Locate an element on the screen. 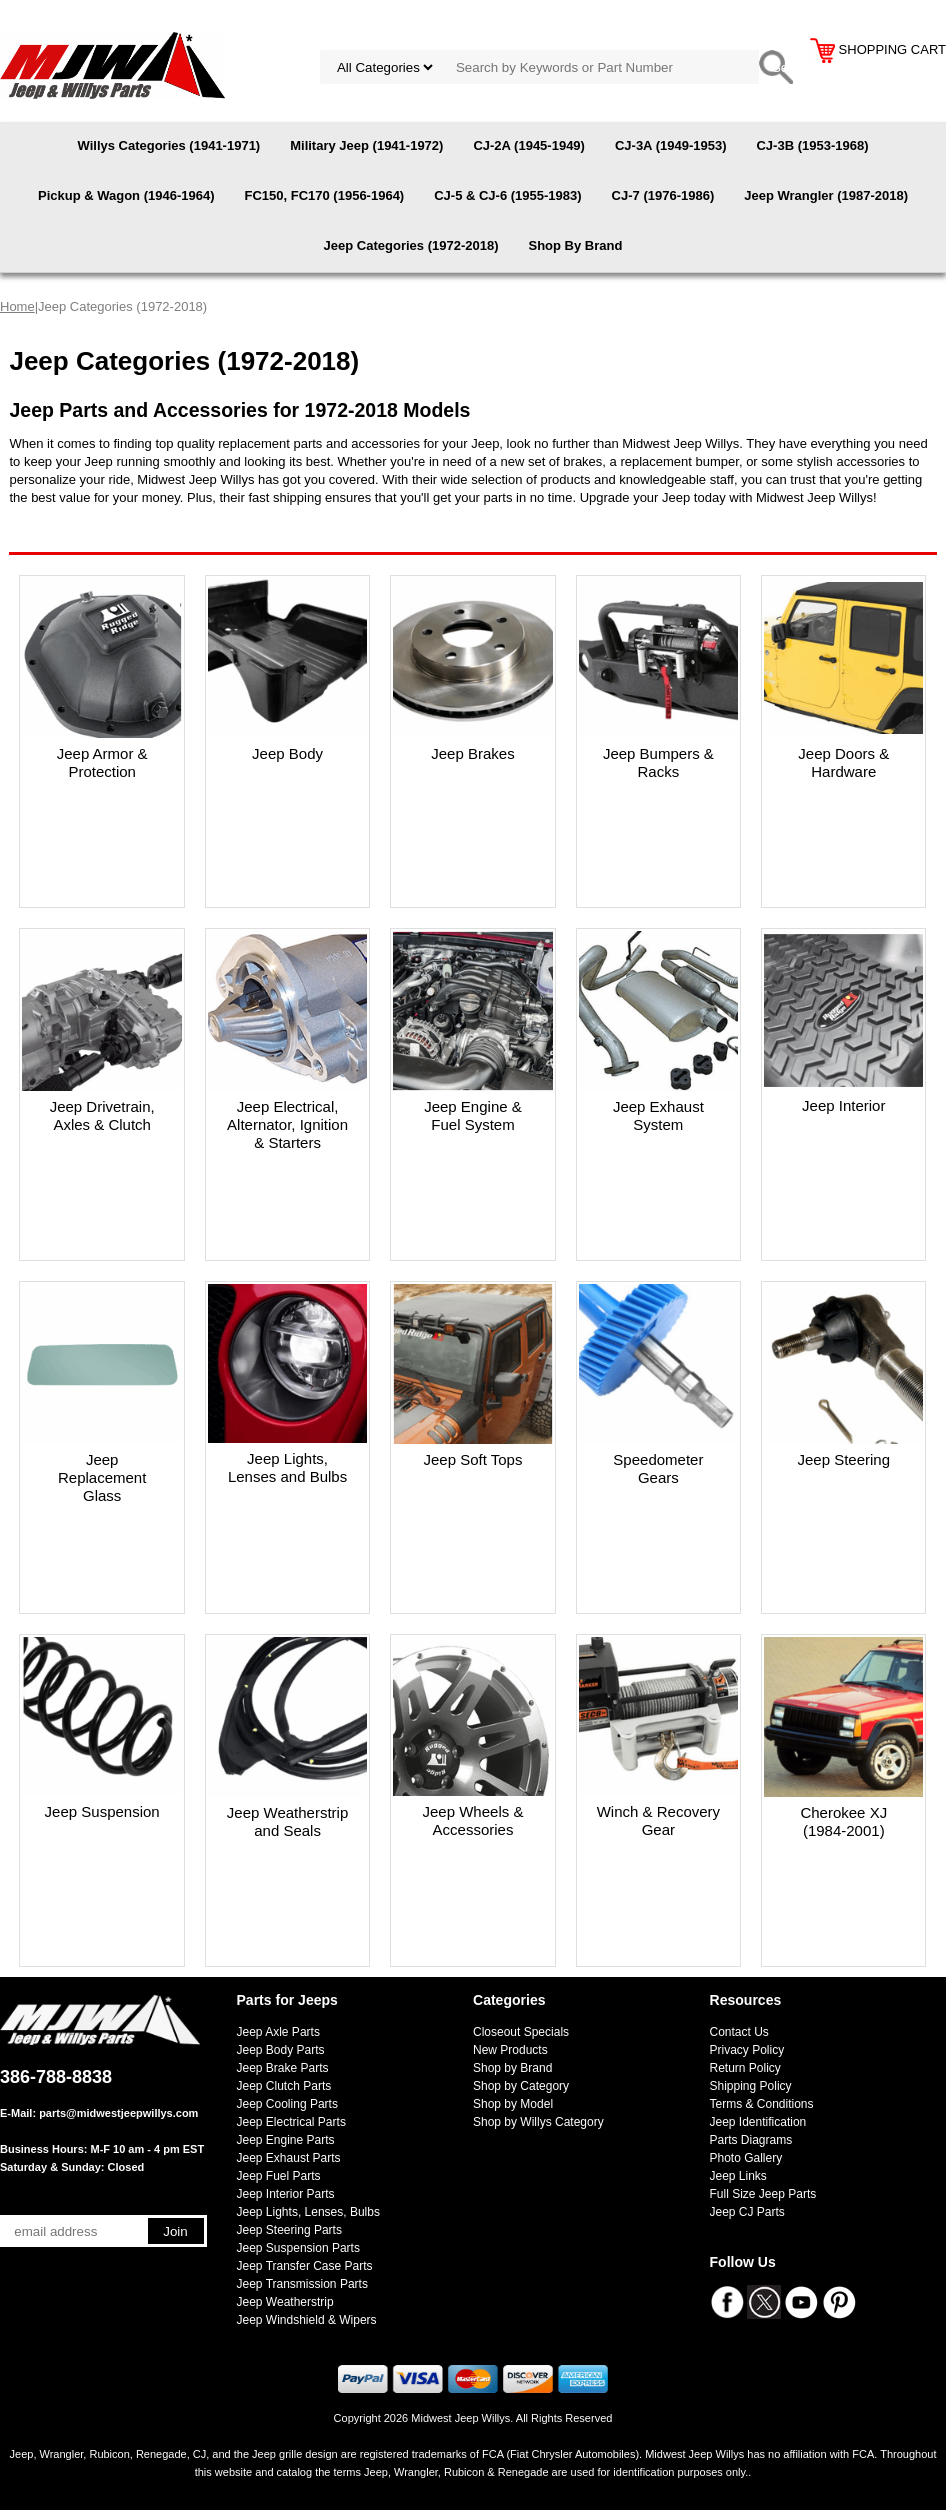 The image size is (946, 2510). Jeep Weatherstrip and Seals is located at coordinates (287, 1821).